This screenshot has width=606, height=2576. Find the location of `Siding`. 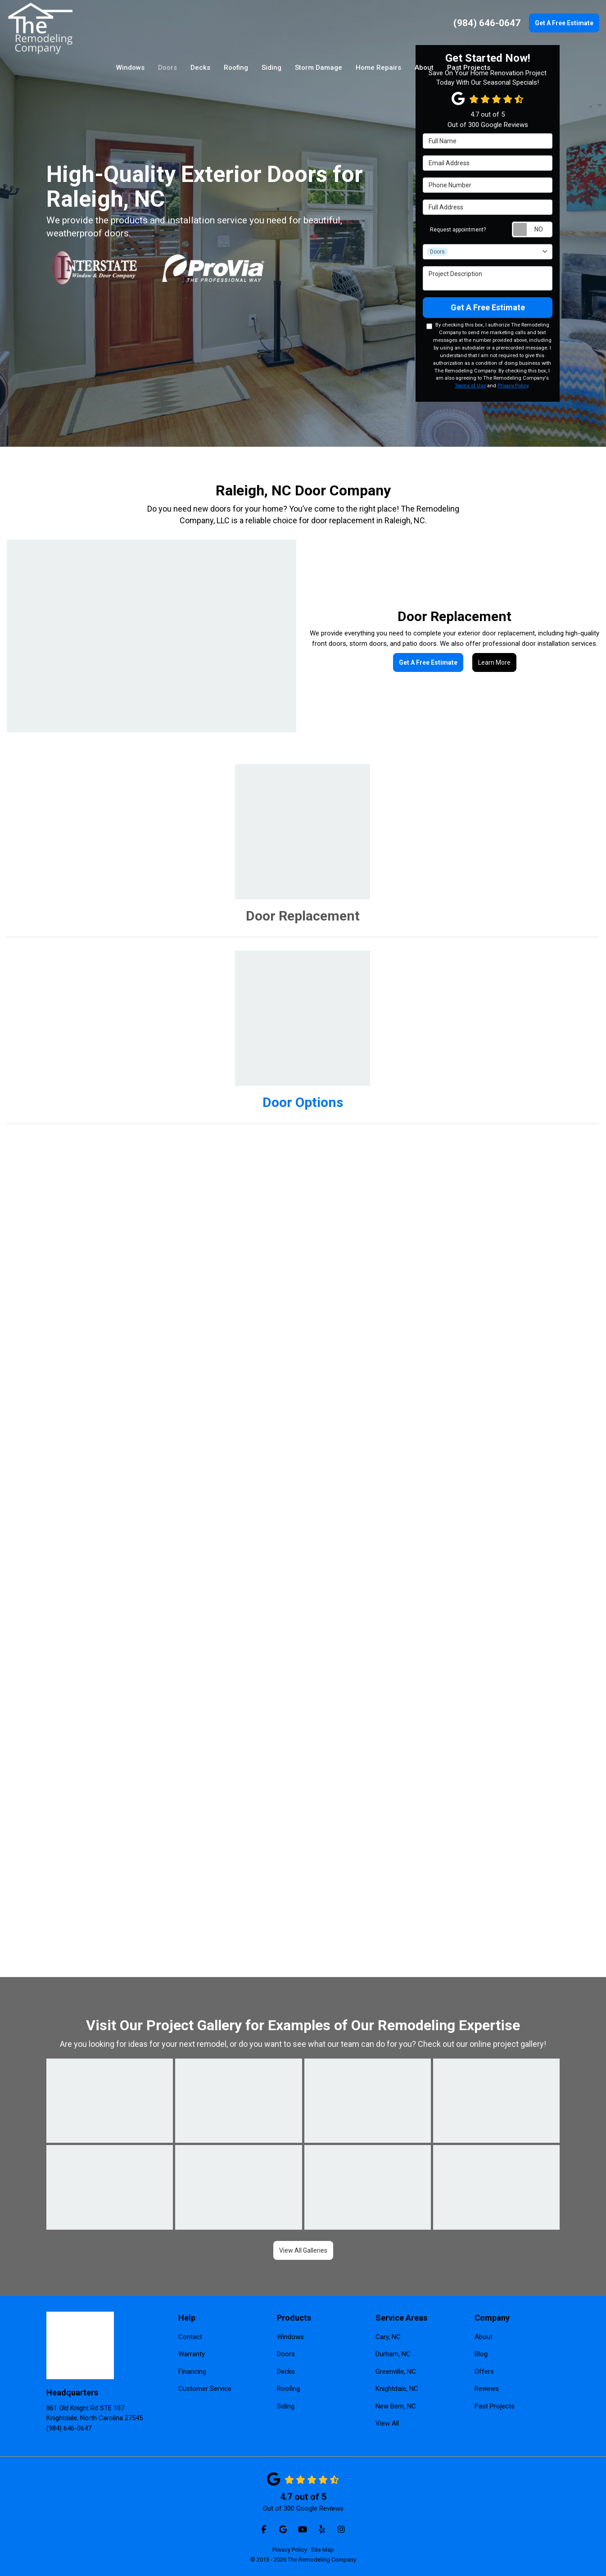

Siding is located at coordinates (285, 2406).